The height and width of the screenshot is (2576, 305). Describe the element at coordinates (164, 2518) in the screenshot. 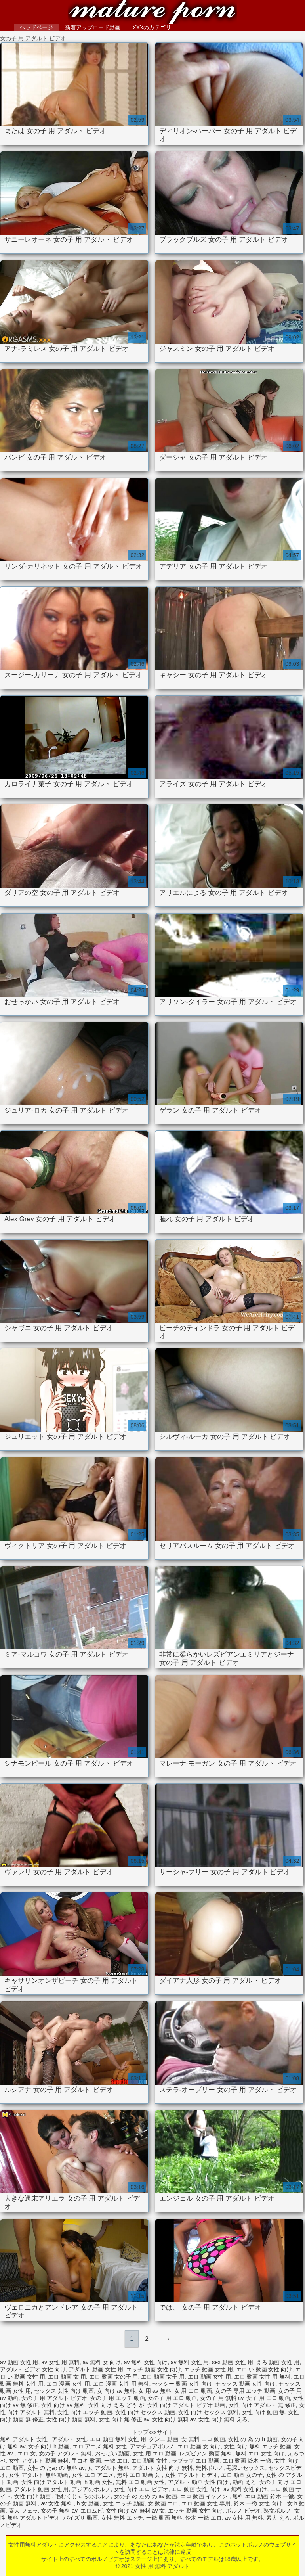

I see `一徹 動画 無料` at that location.